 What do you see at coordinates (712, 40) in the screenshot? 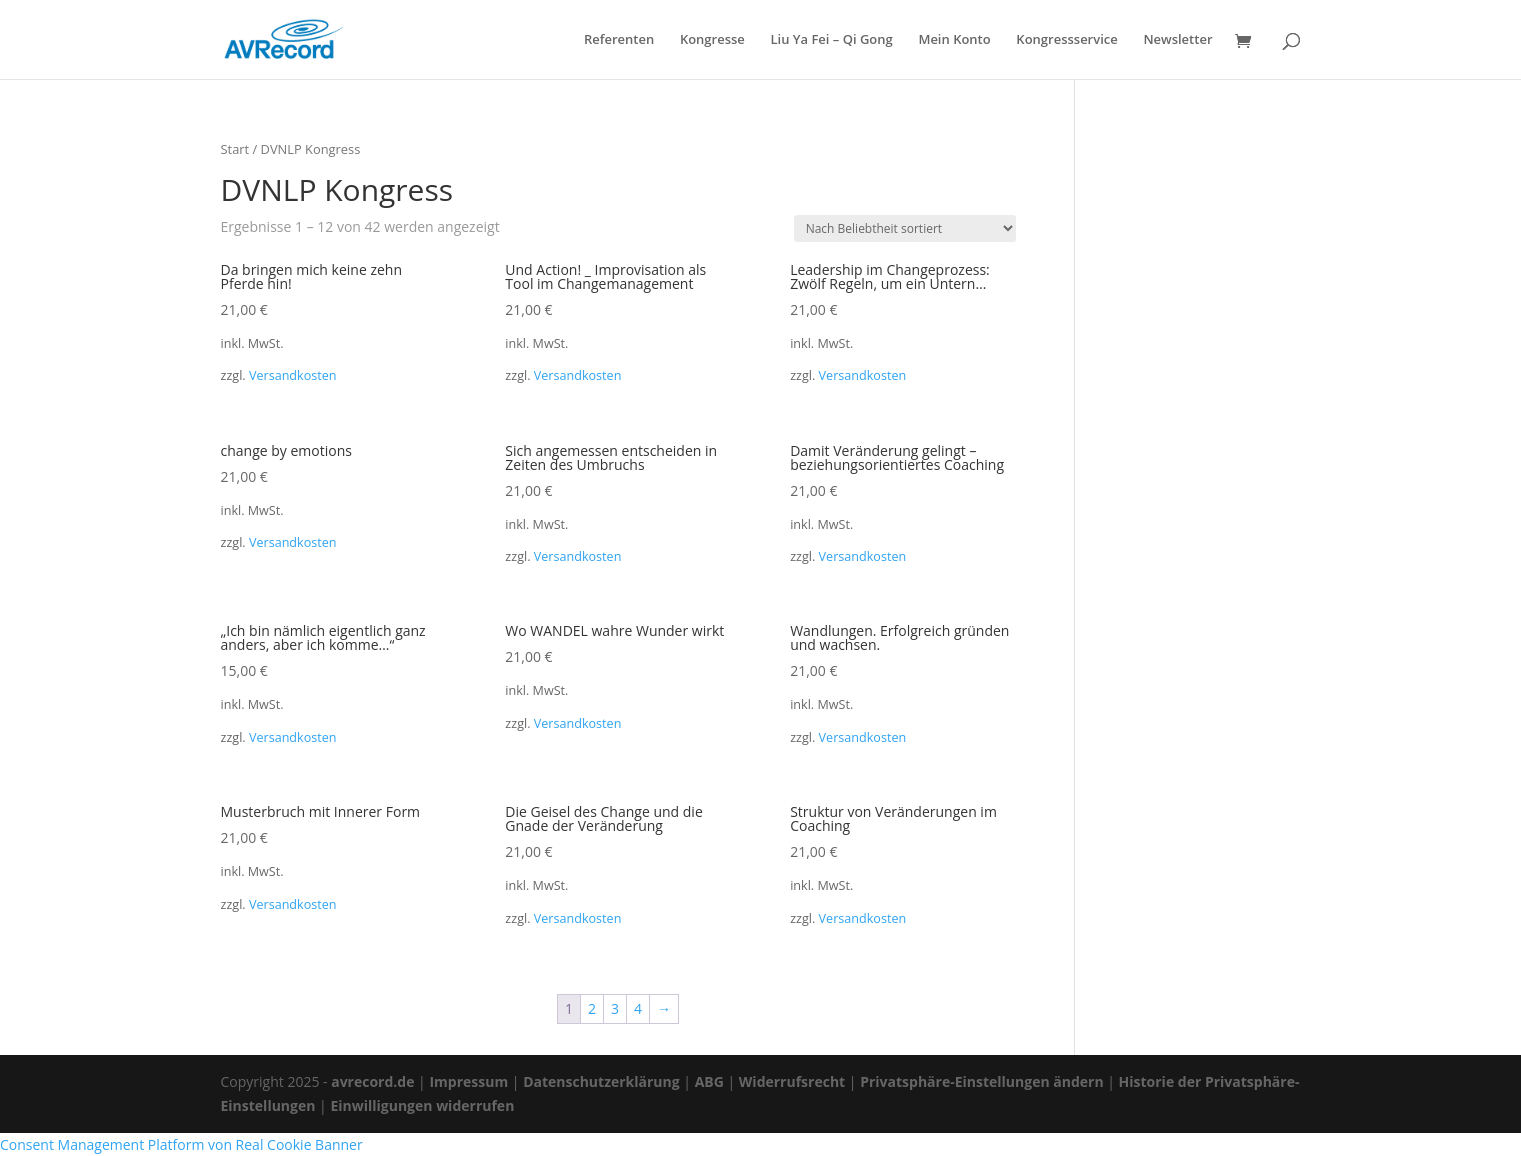
I see `Kongresse` at bounding box center [712, 40].